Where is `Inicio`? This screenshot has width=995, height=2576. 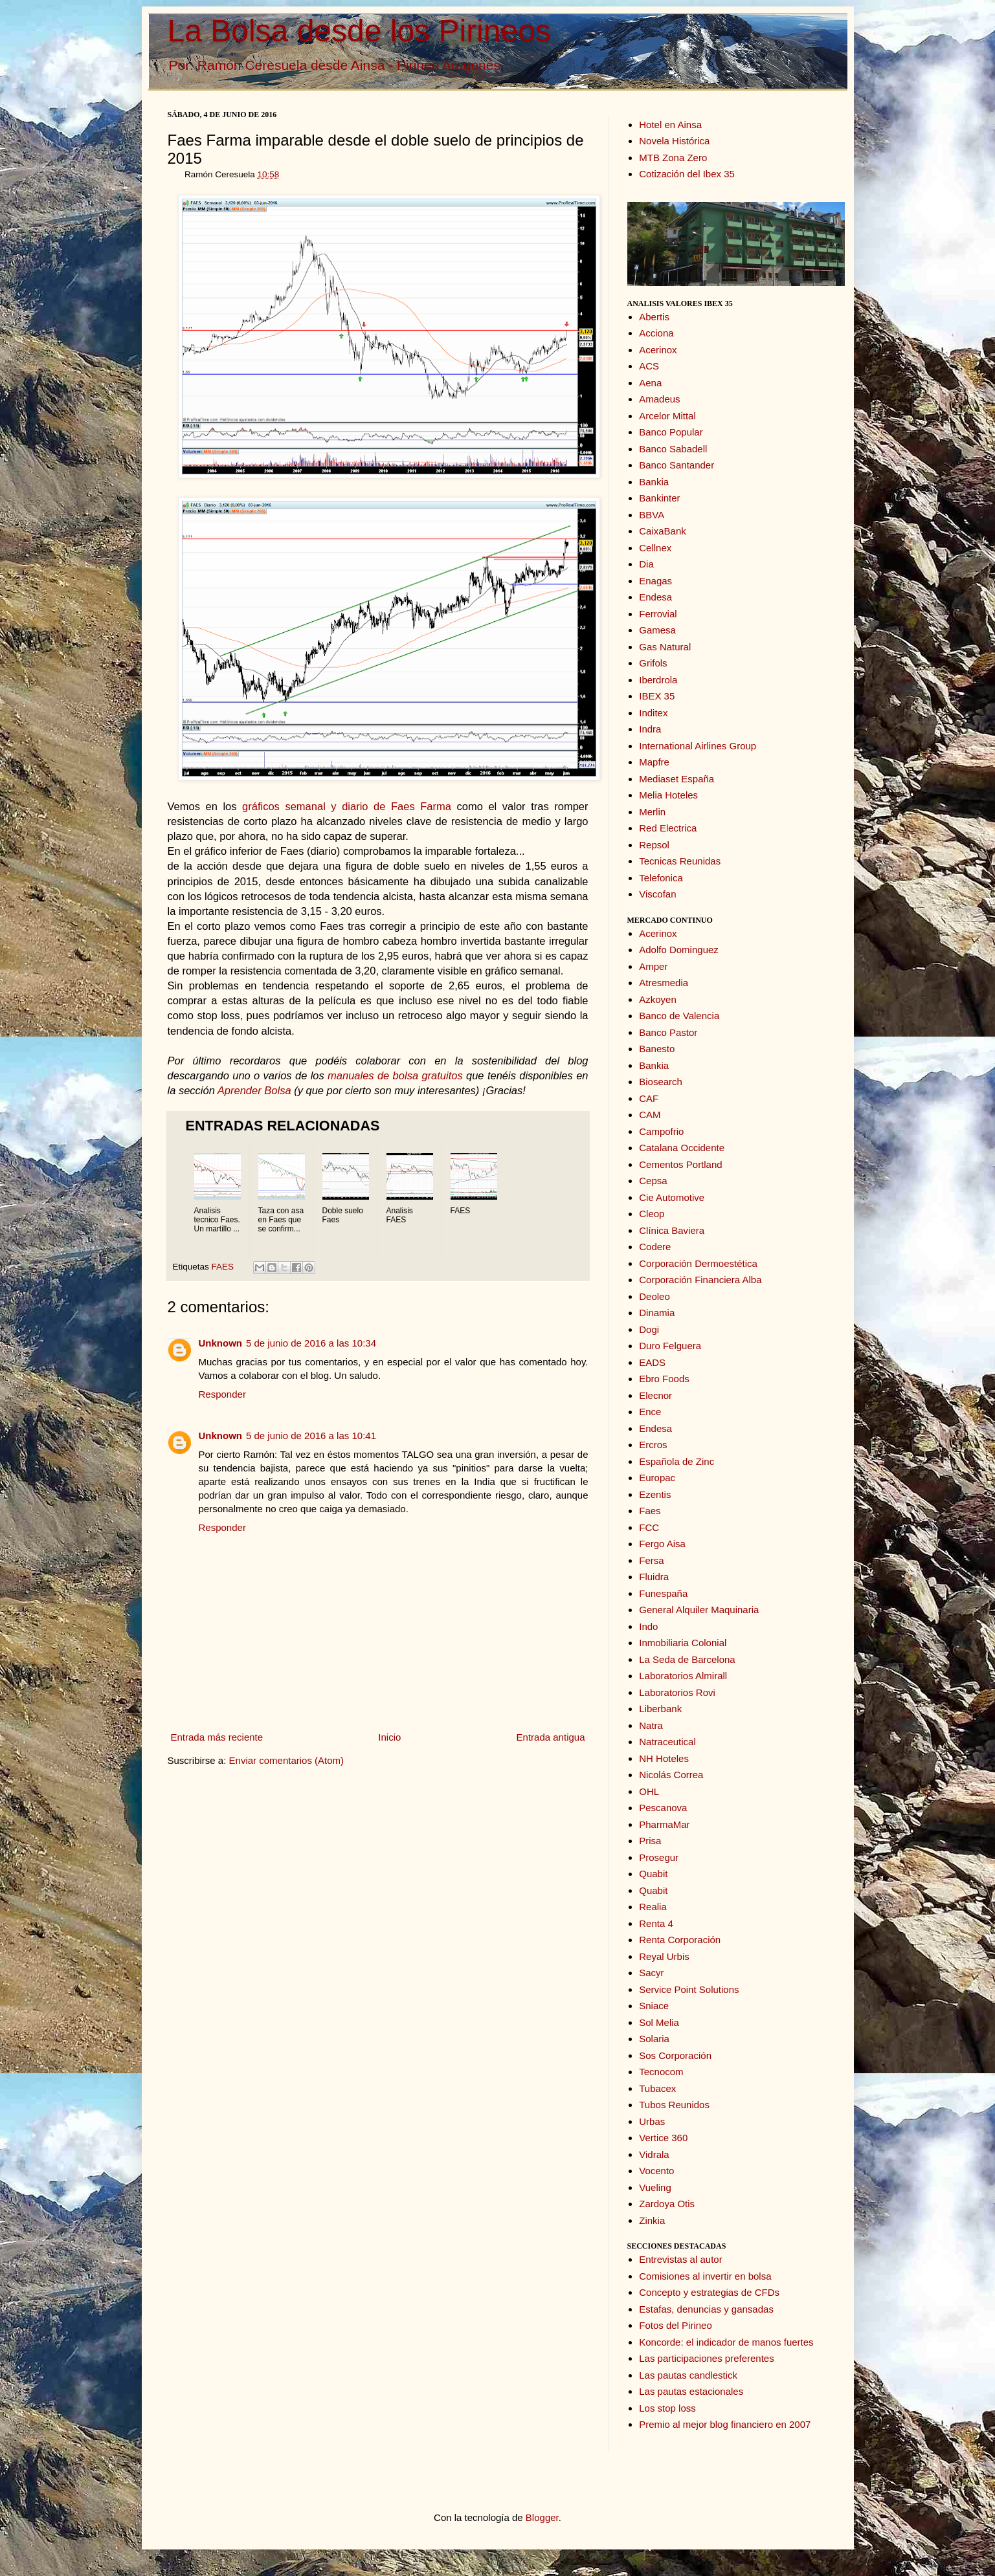
Inicio is located at coordinates (389, 1737).